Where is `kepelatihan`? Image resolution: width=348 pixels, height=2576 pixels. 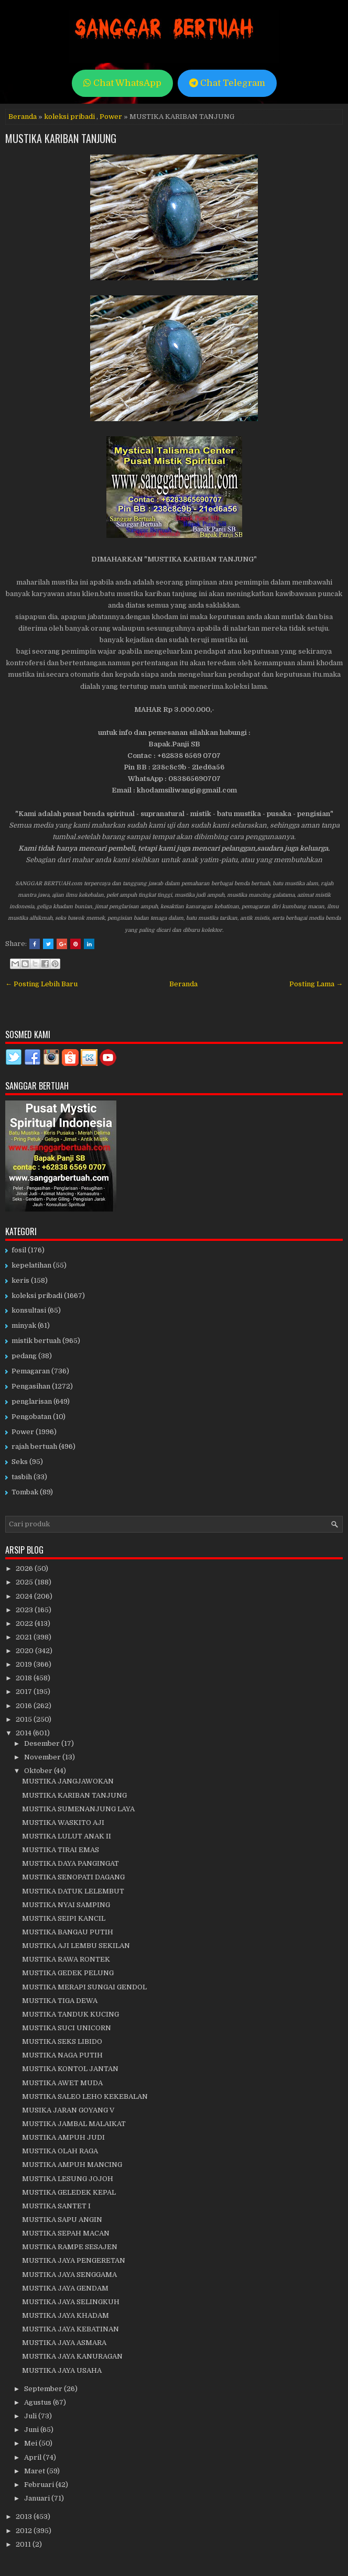 kepelatihan is located at coordinates (31, 1265).